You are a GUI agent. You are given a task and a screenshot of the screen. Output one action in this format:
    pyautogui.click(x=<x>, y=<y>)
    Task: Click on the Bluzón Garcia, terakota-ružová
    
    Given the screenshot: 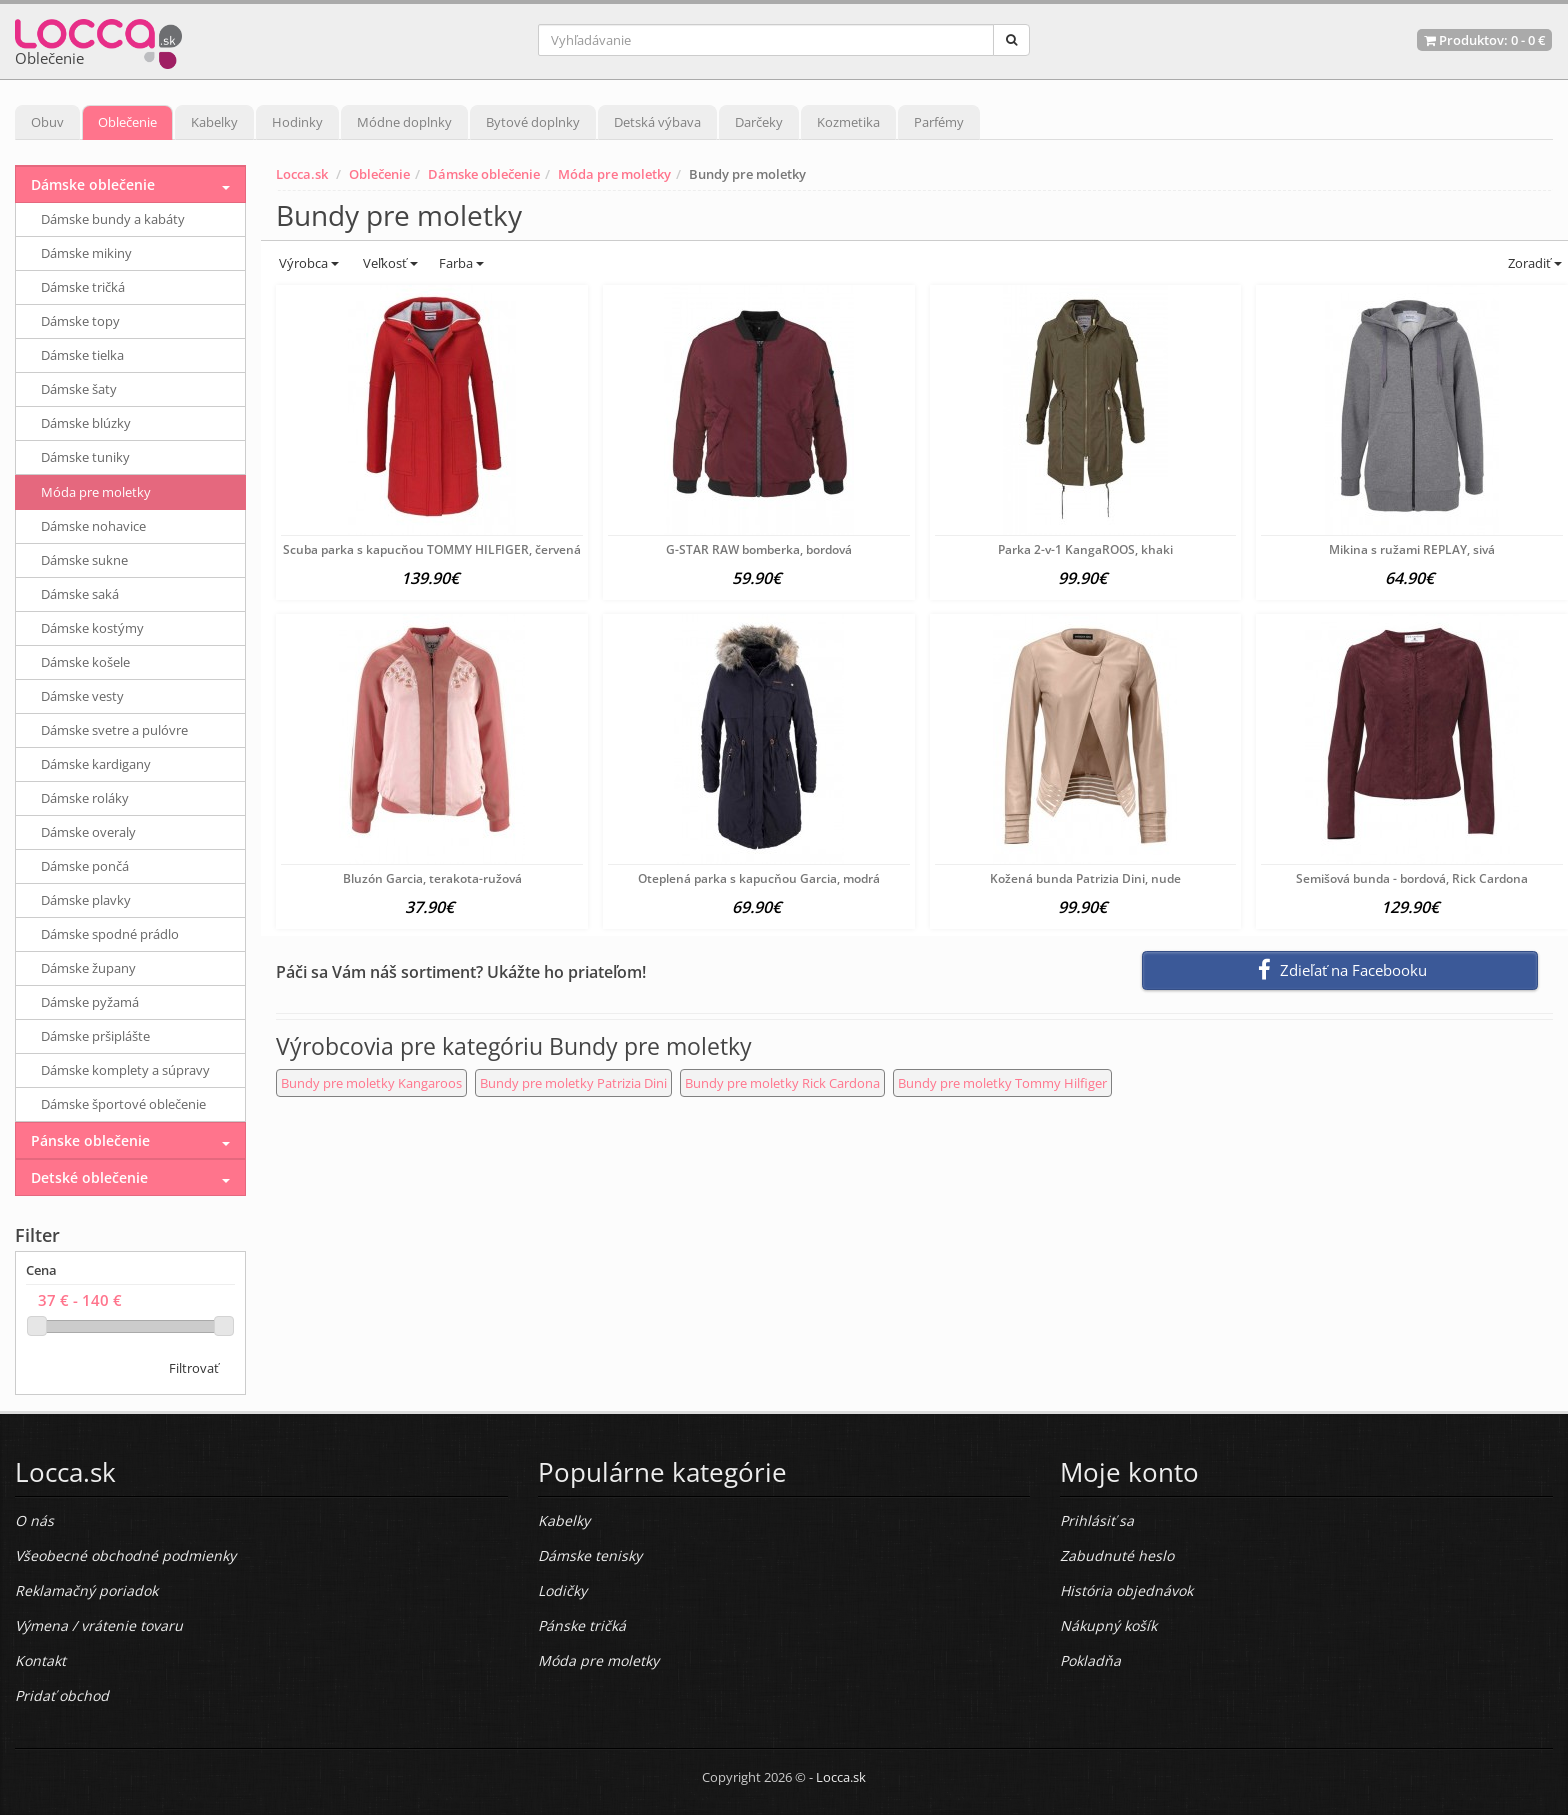 What is the action you would take?
    pyautogui.click(x=432, y=878)
    